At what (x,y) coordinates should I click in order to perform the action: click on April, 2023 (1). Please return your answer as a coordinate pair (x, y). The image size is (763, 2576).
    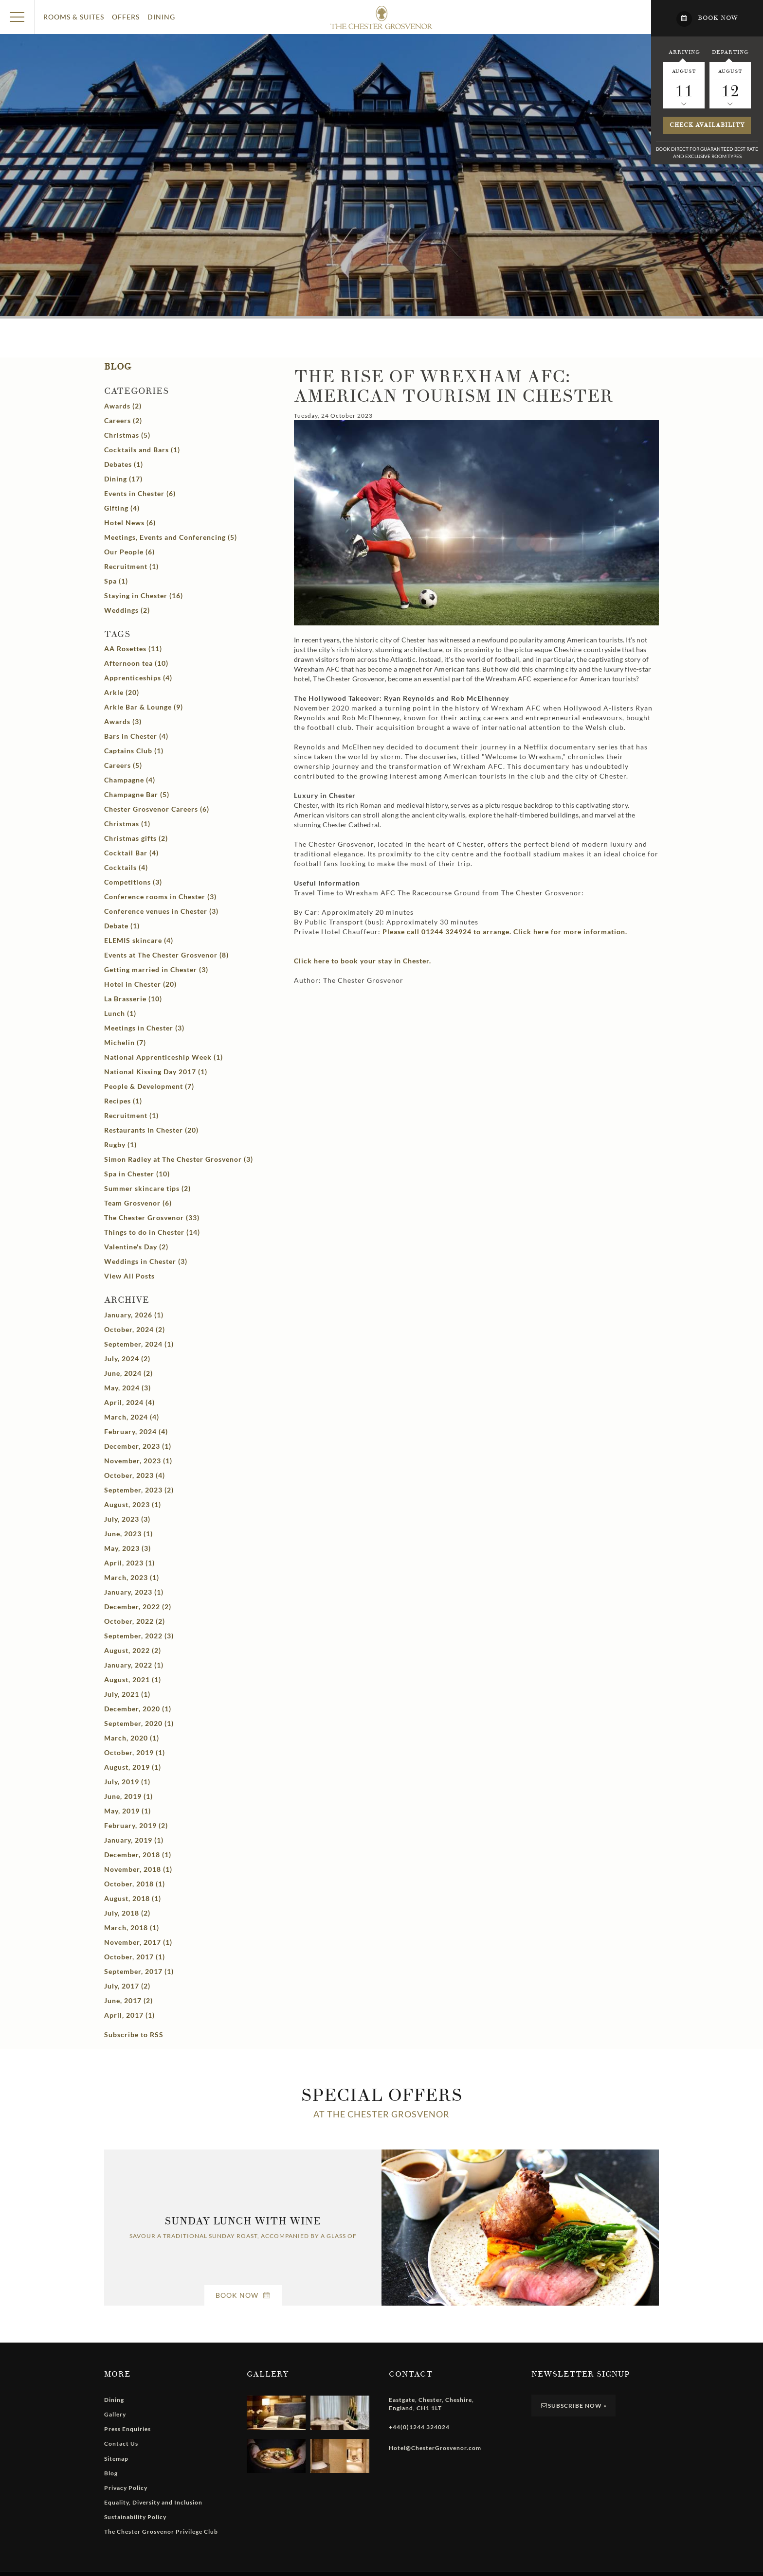
    Looking at the image, I should click on (129, 1563).